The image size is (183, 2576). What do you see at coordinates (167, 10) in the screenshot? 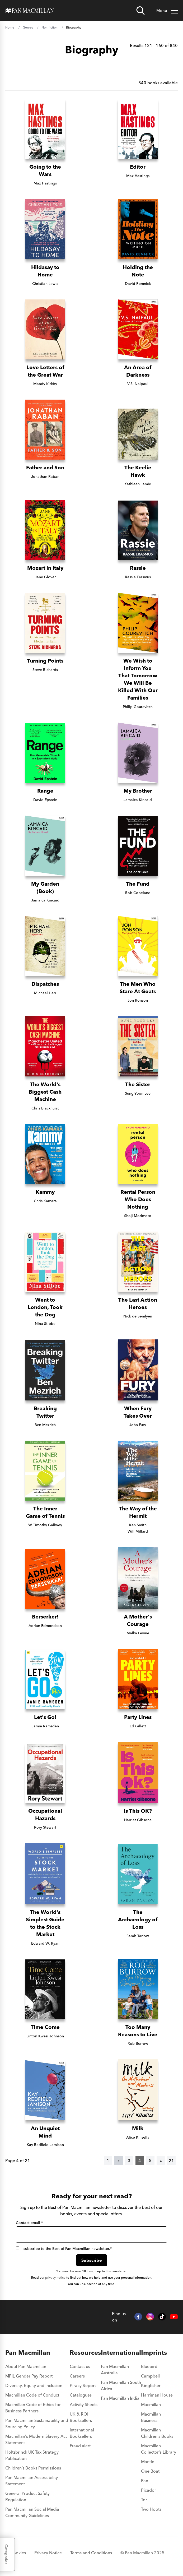
I see `Menu [Toggle mobile menu]` at bounding box center [167, 10].